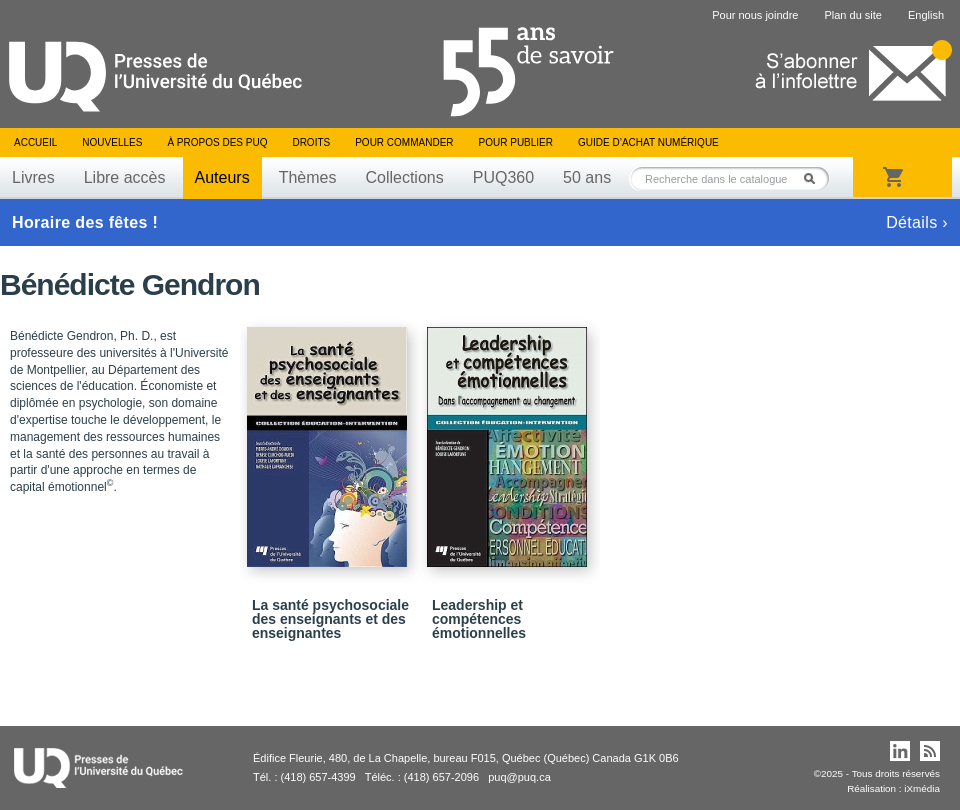 The height and width of the screenshot is (810, 960). I want to click on Pour commander, so click(404, 142).